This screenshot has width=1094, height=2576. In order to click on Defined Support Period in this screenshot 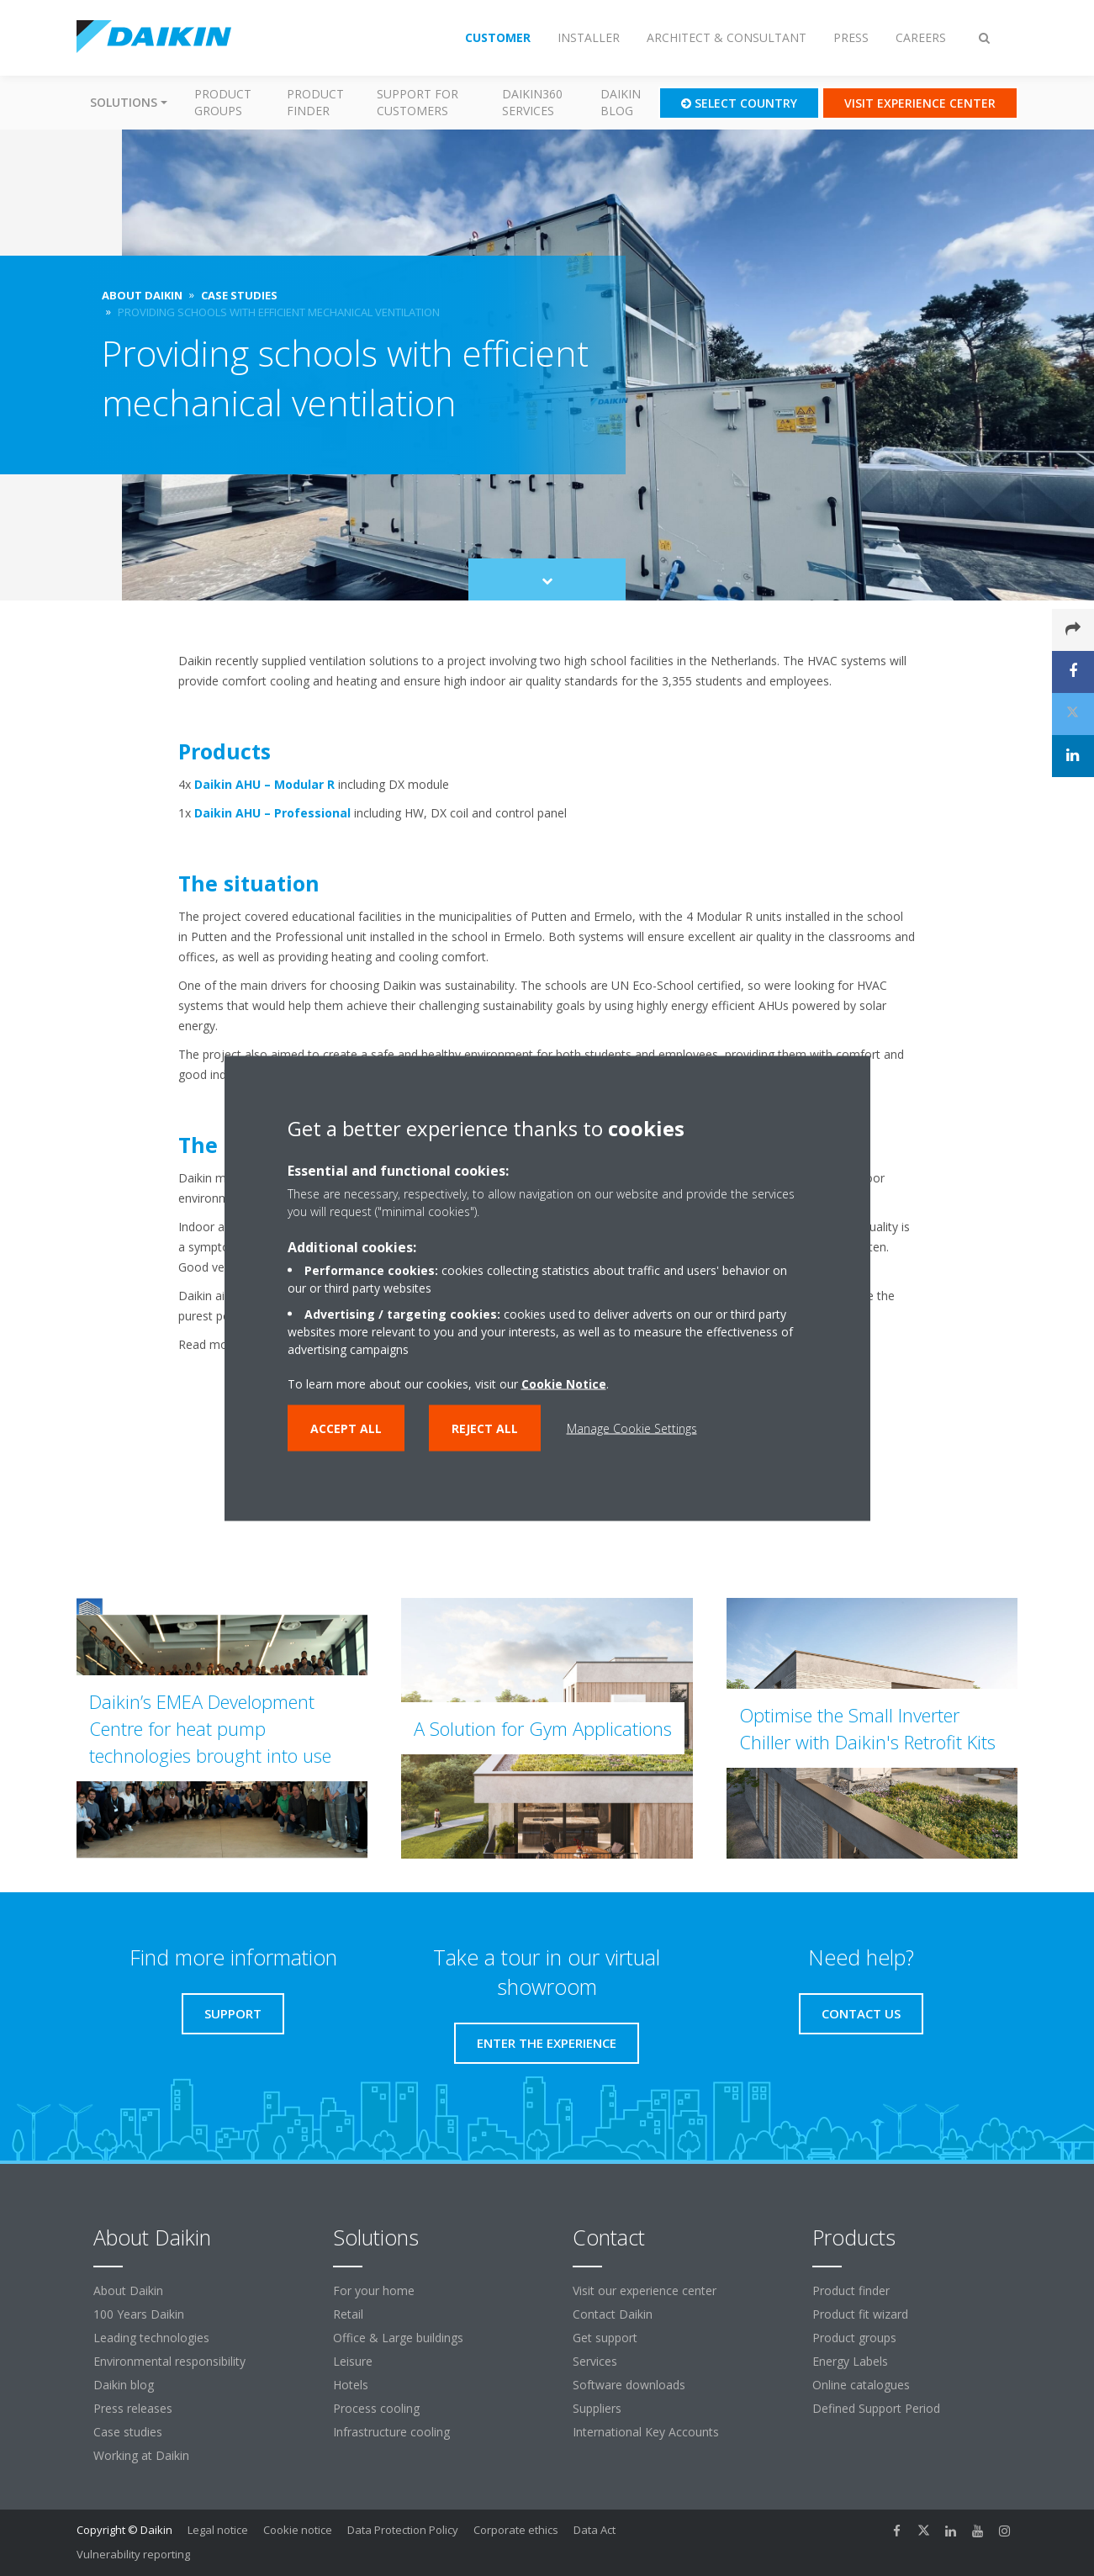, I will do `click(877, 2408)`.